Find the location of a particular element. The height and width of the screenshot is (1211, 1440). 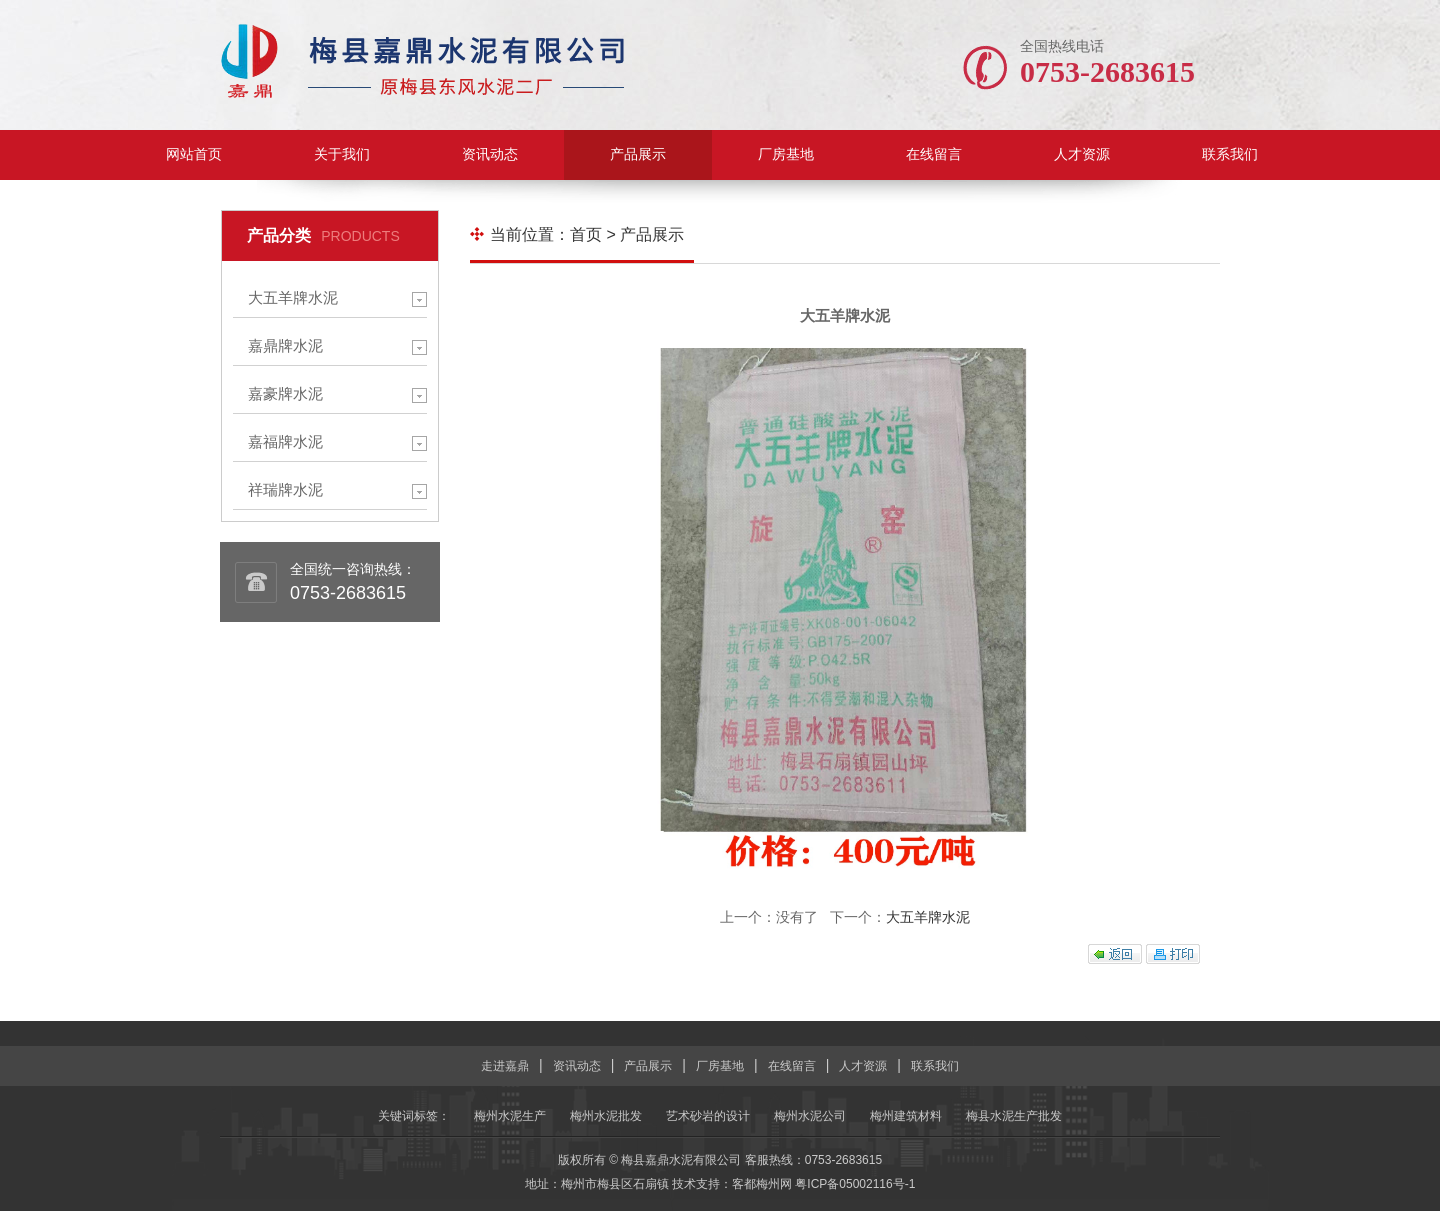

客都梅州网 is located at coordinates (762, 1184).